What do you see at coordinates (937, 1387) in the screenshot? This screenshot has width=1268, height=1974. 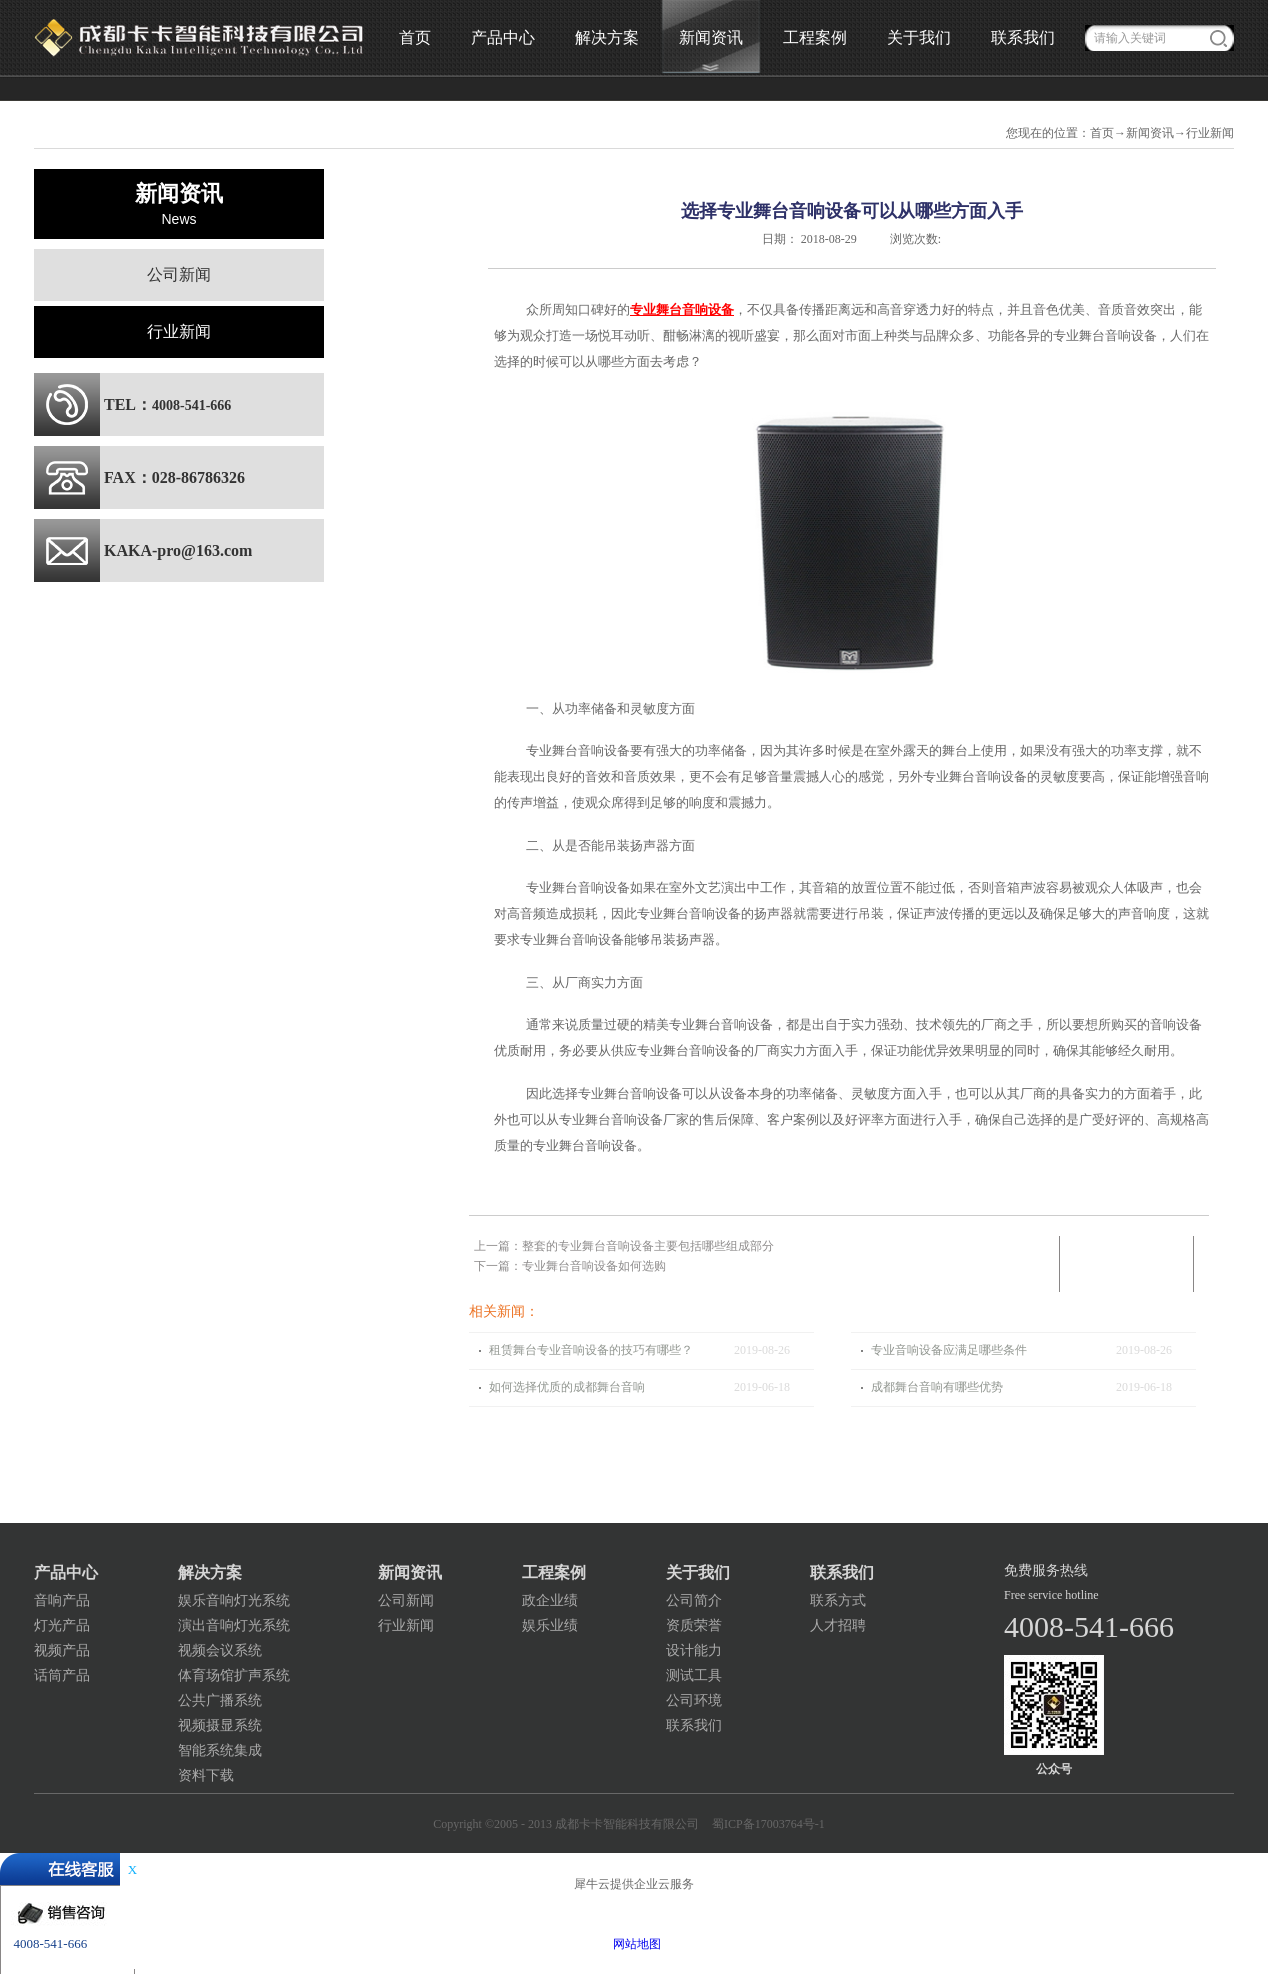 I see `成都舞台音响有哪些优势` at bounding box center [937, 1387].